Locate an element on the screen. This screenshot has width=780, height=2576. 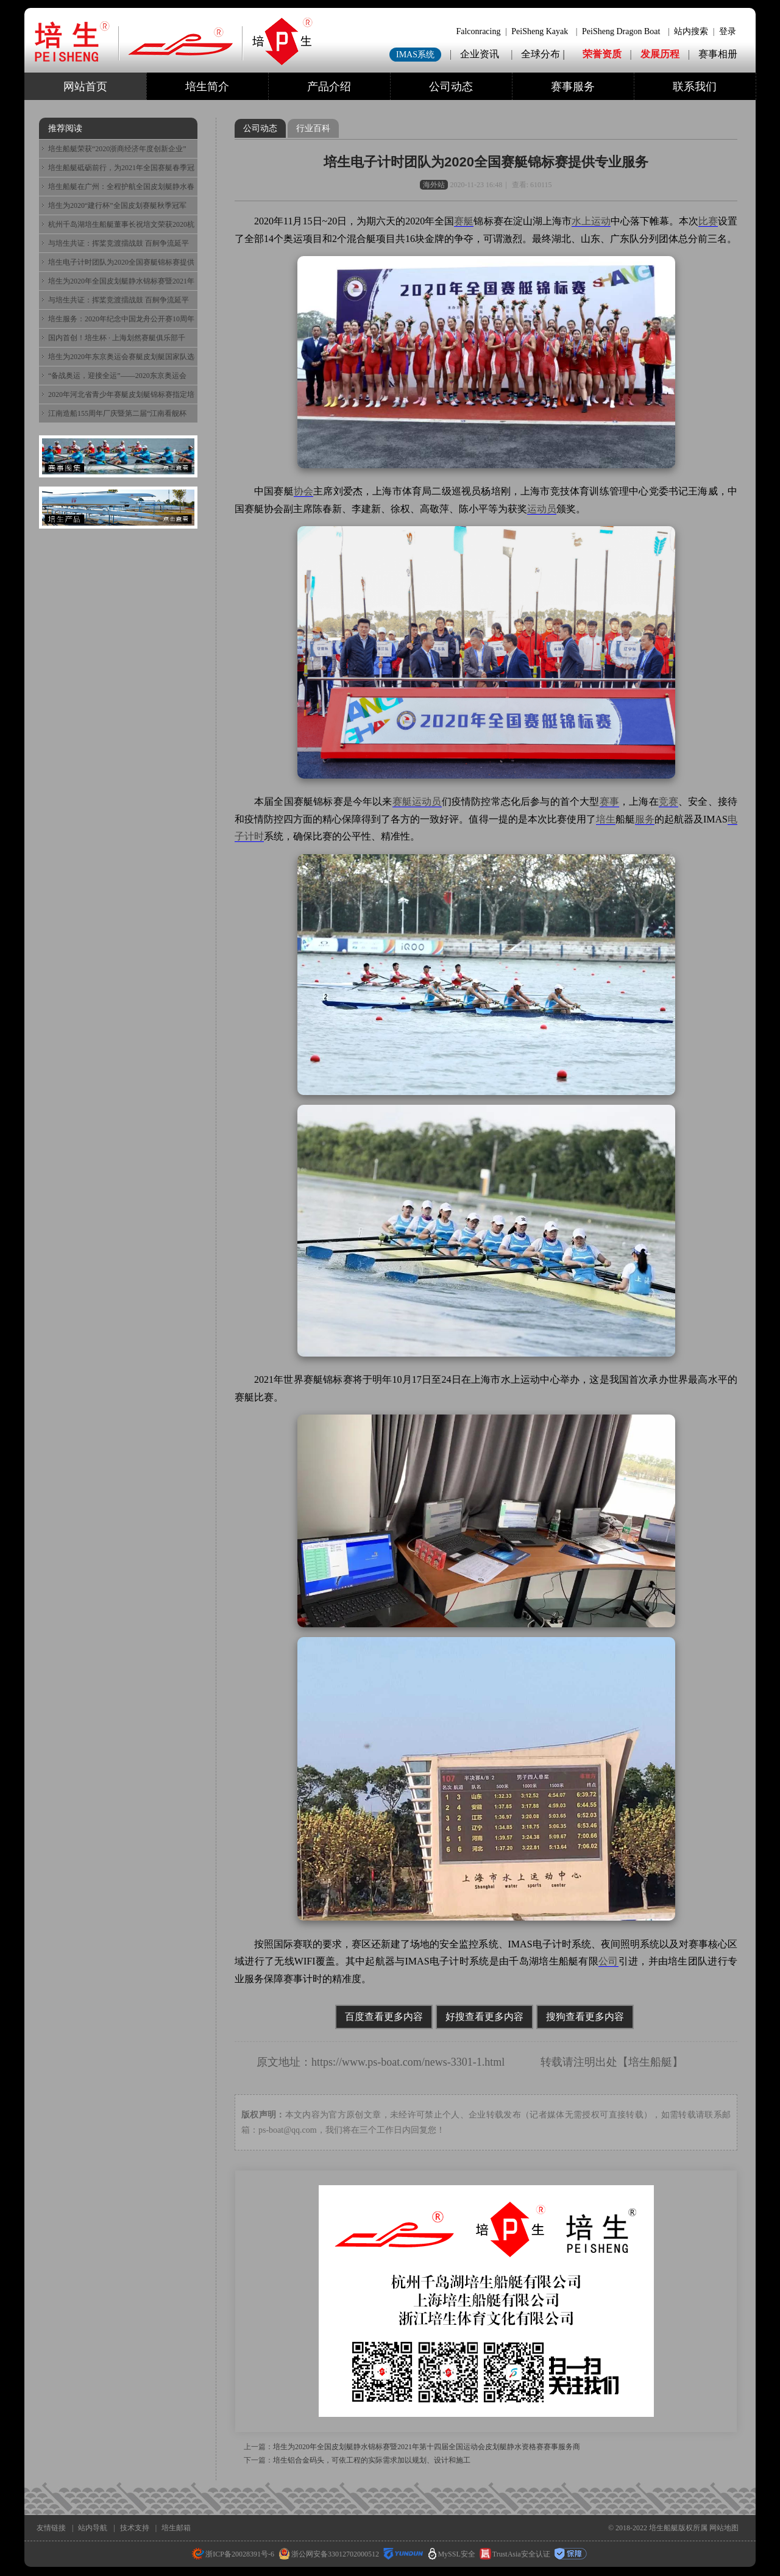
企业资讯 is located at coordinates (479, 54).